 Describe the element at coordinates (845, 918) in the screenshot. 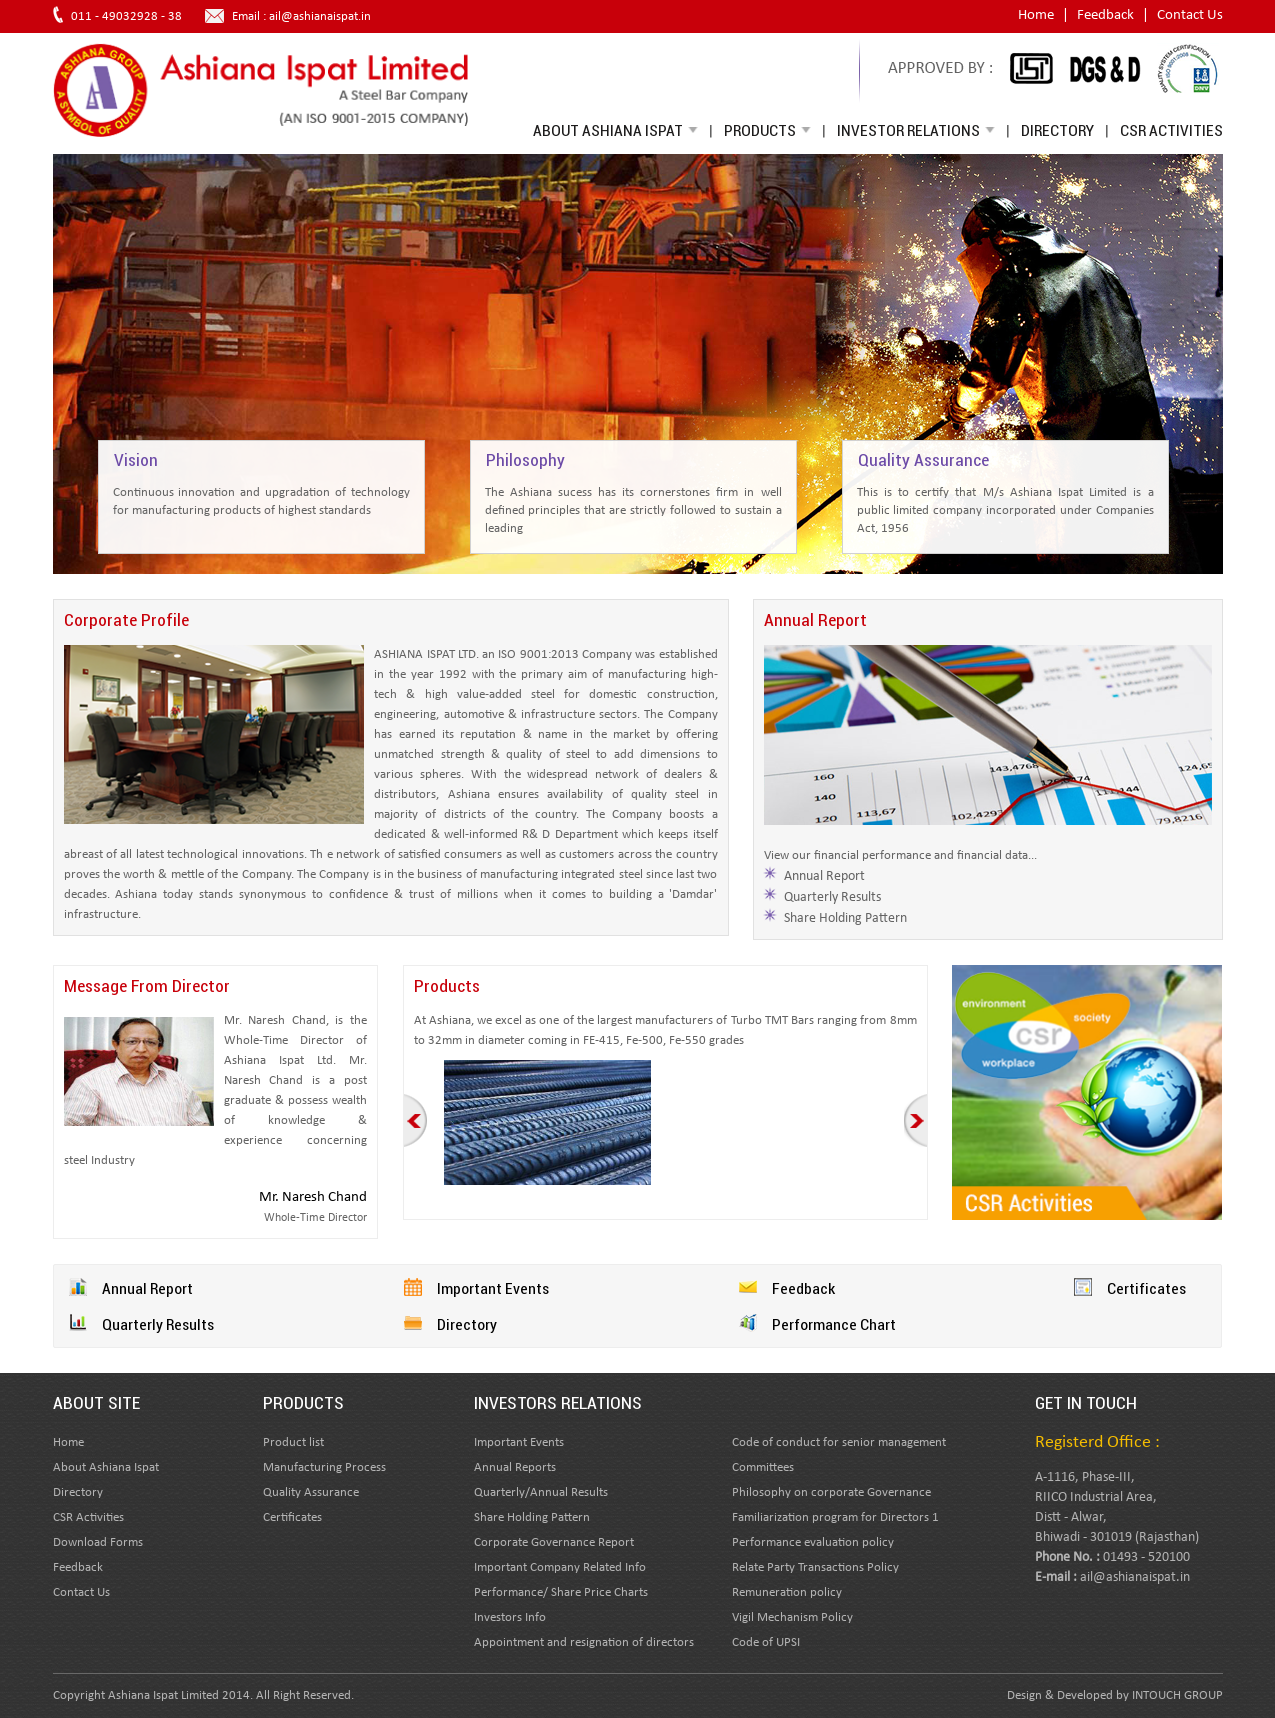

I see `Share Holding Pattern` at that location.